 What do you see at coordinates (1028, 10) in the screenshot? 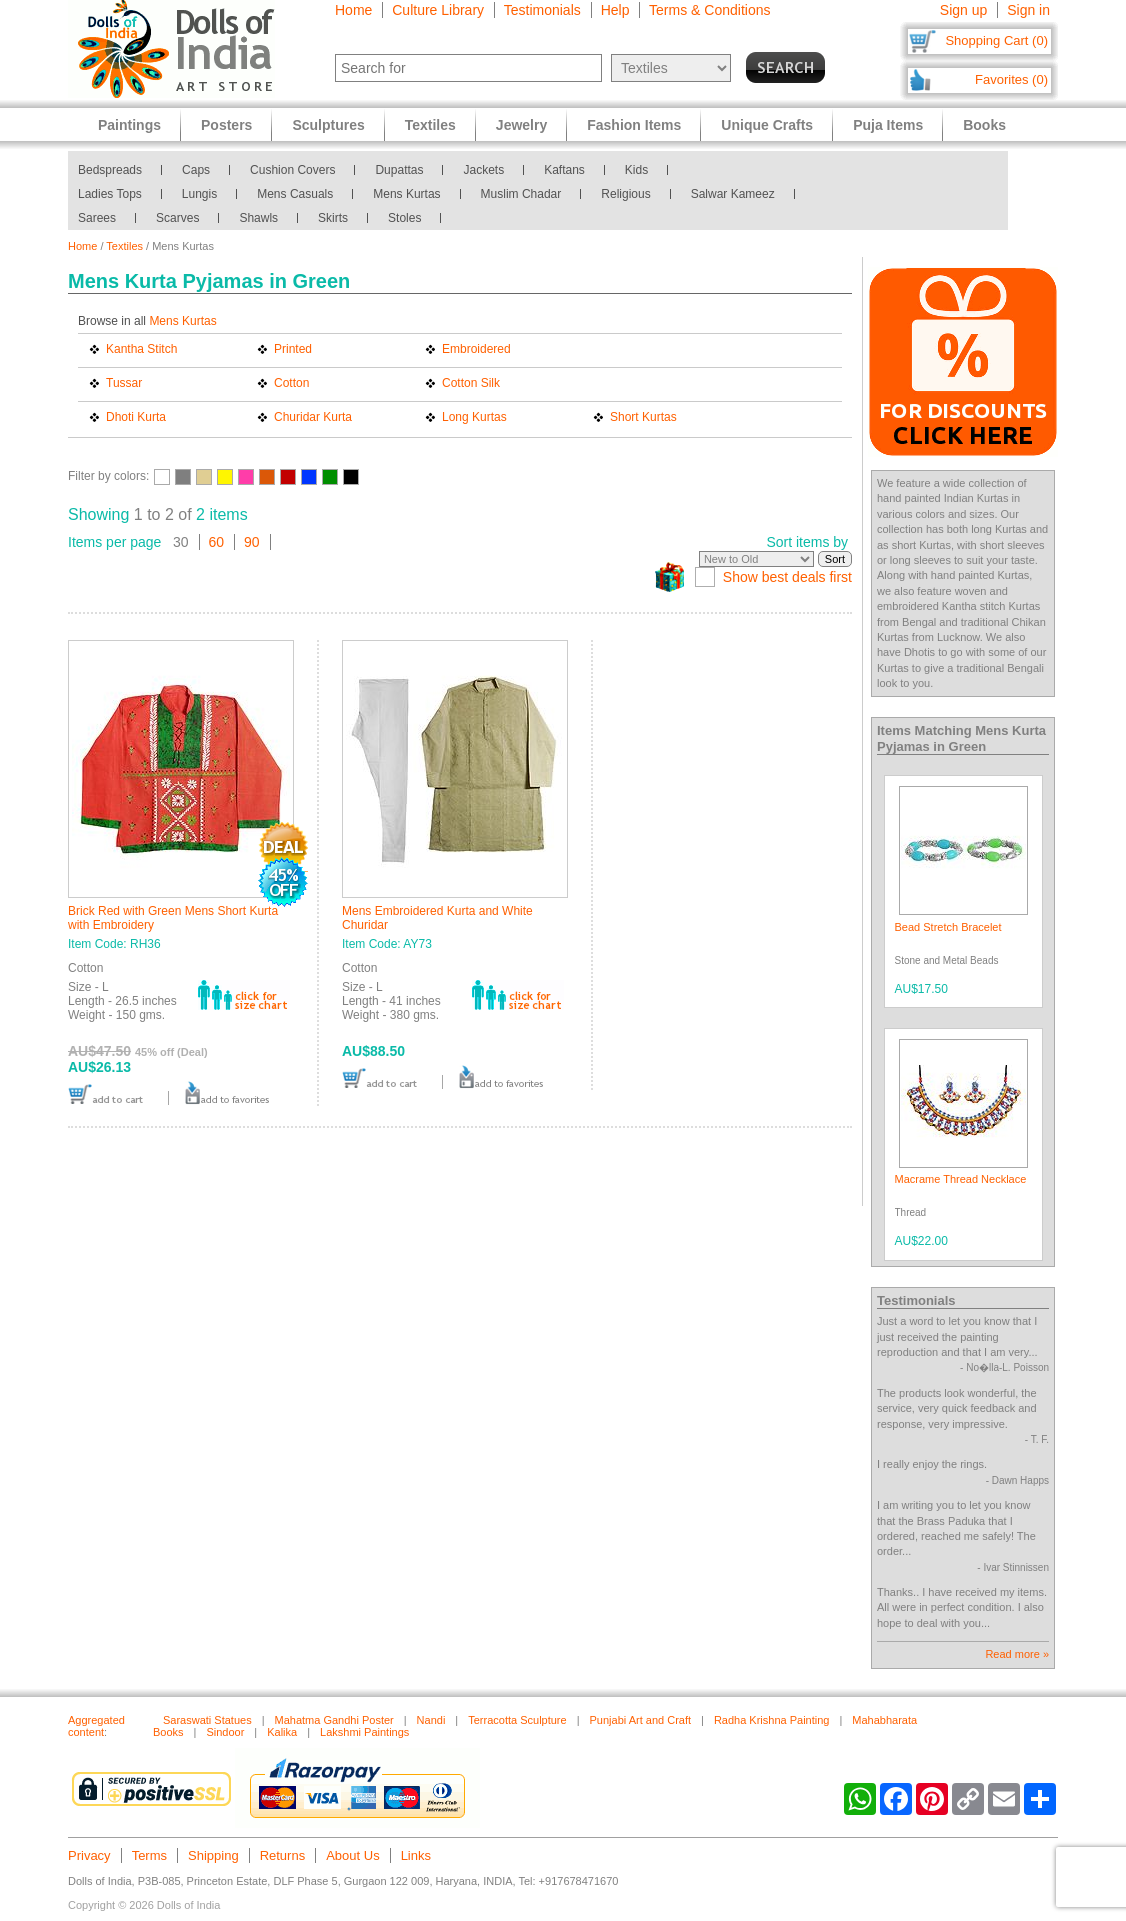
I see `Sign in` at bounding box center [1028, 10].